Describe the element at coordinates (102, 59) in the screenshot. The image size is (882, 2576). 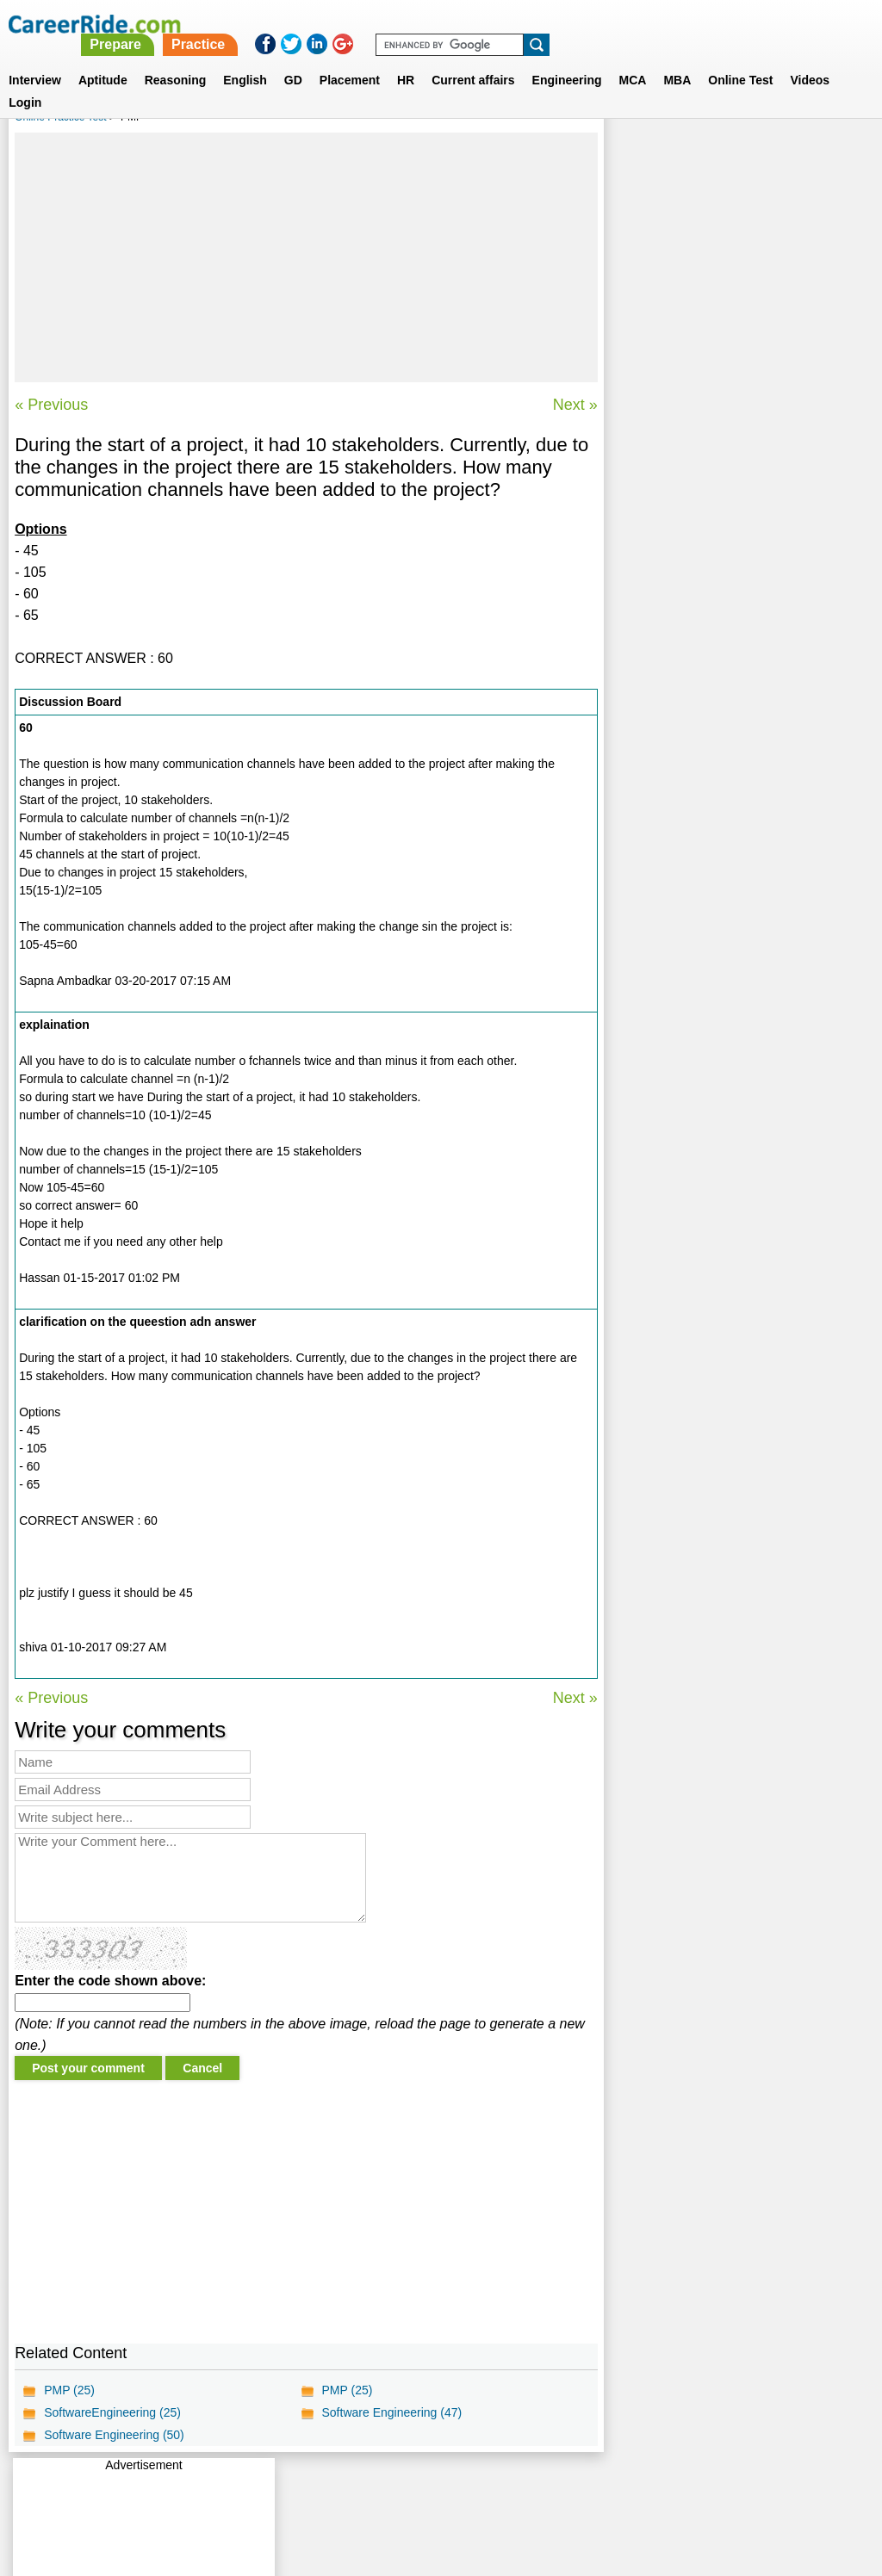
I see `Aptitude` at that location.